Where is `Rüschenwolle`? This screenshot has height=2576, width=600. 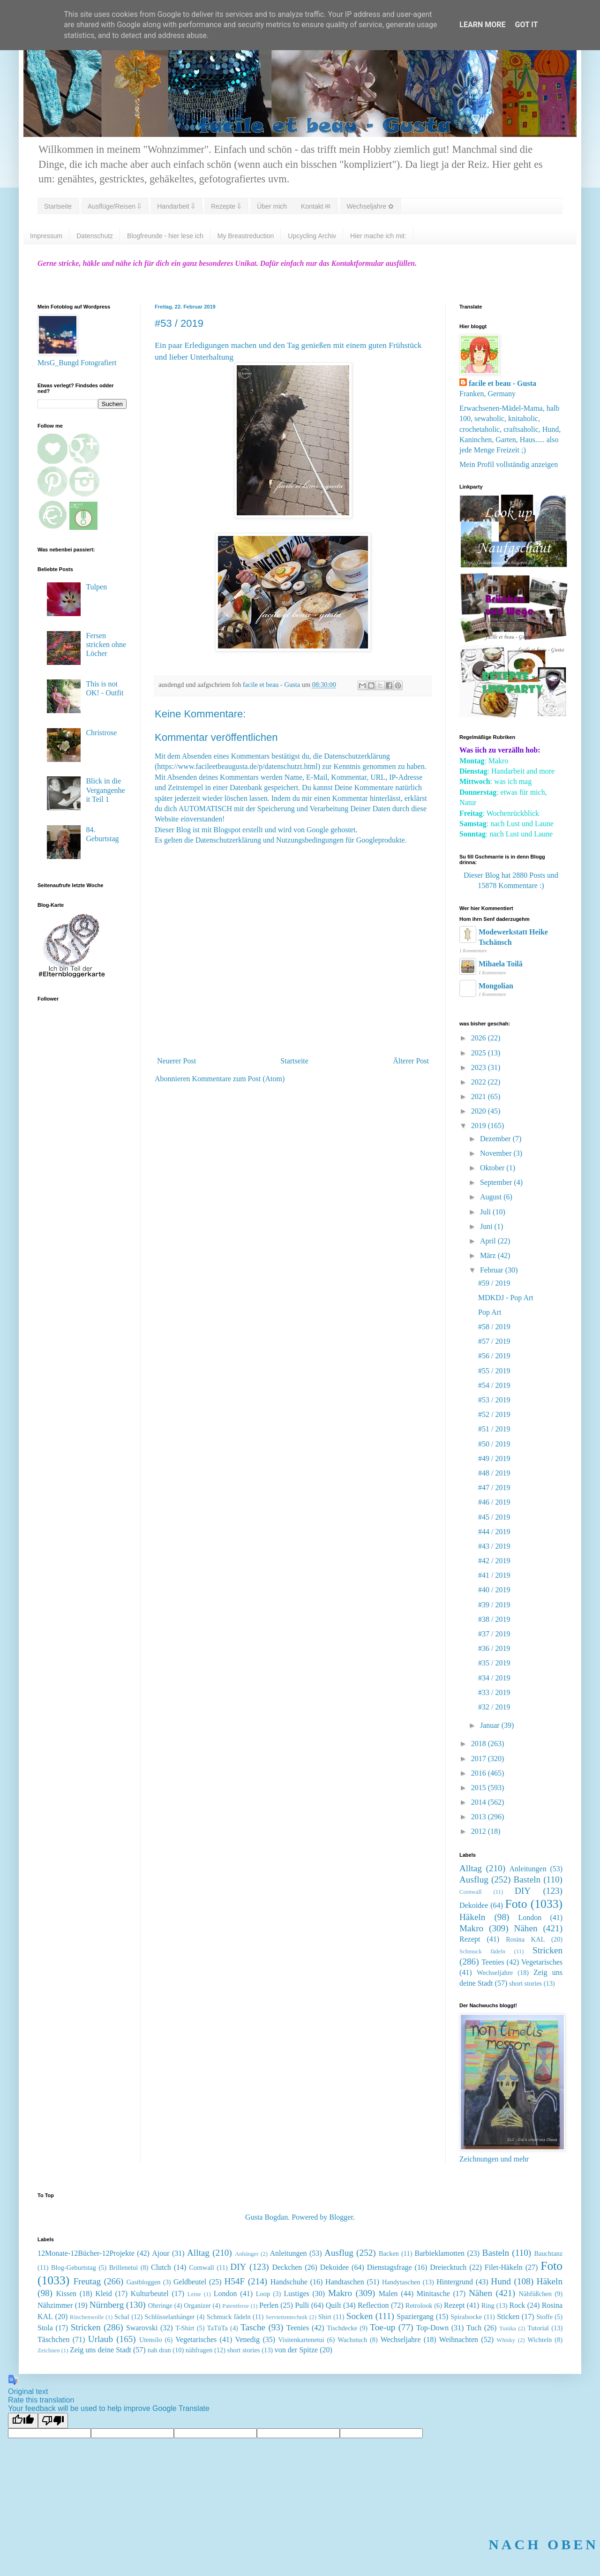
Rüschenwolle is located at coordinates (87, 2317).